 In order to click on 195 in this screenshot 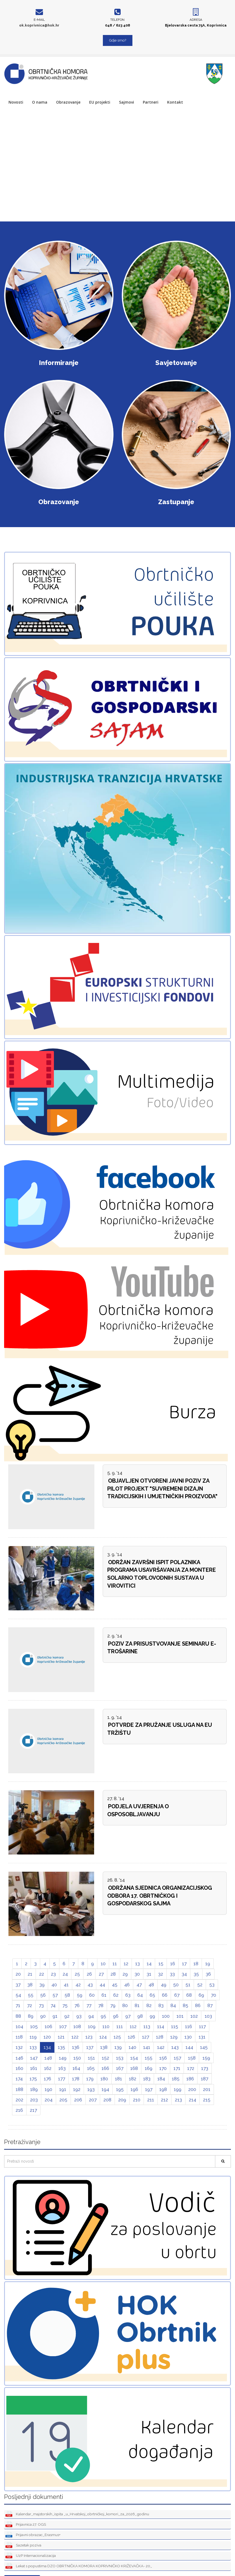, I will do `click(120, 2089)`.